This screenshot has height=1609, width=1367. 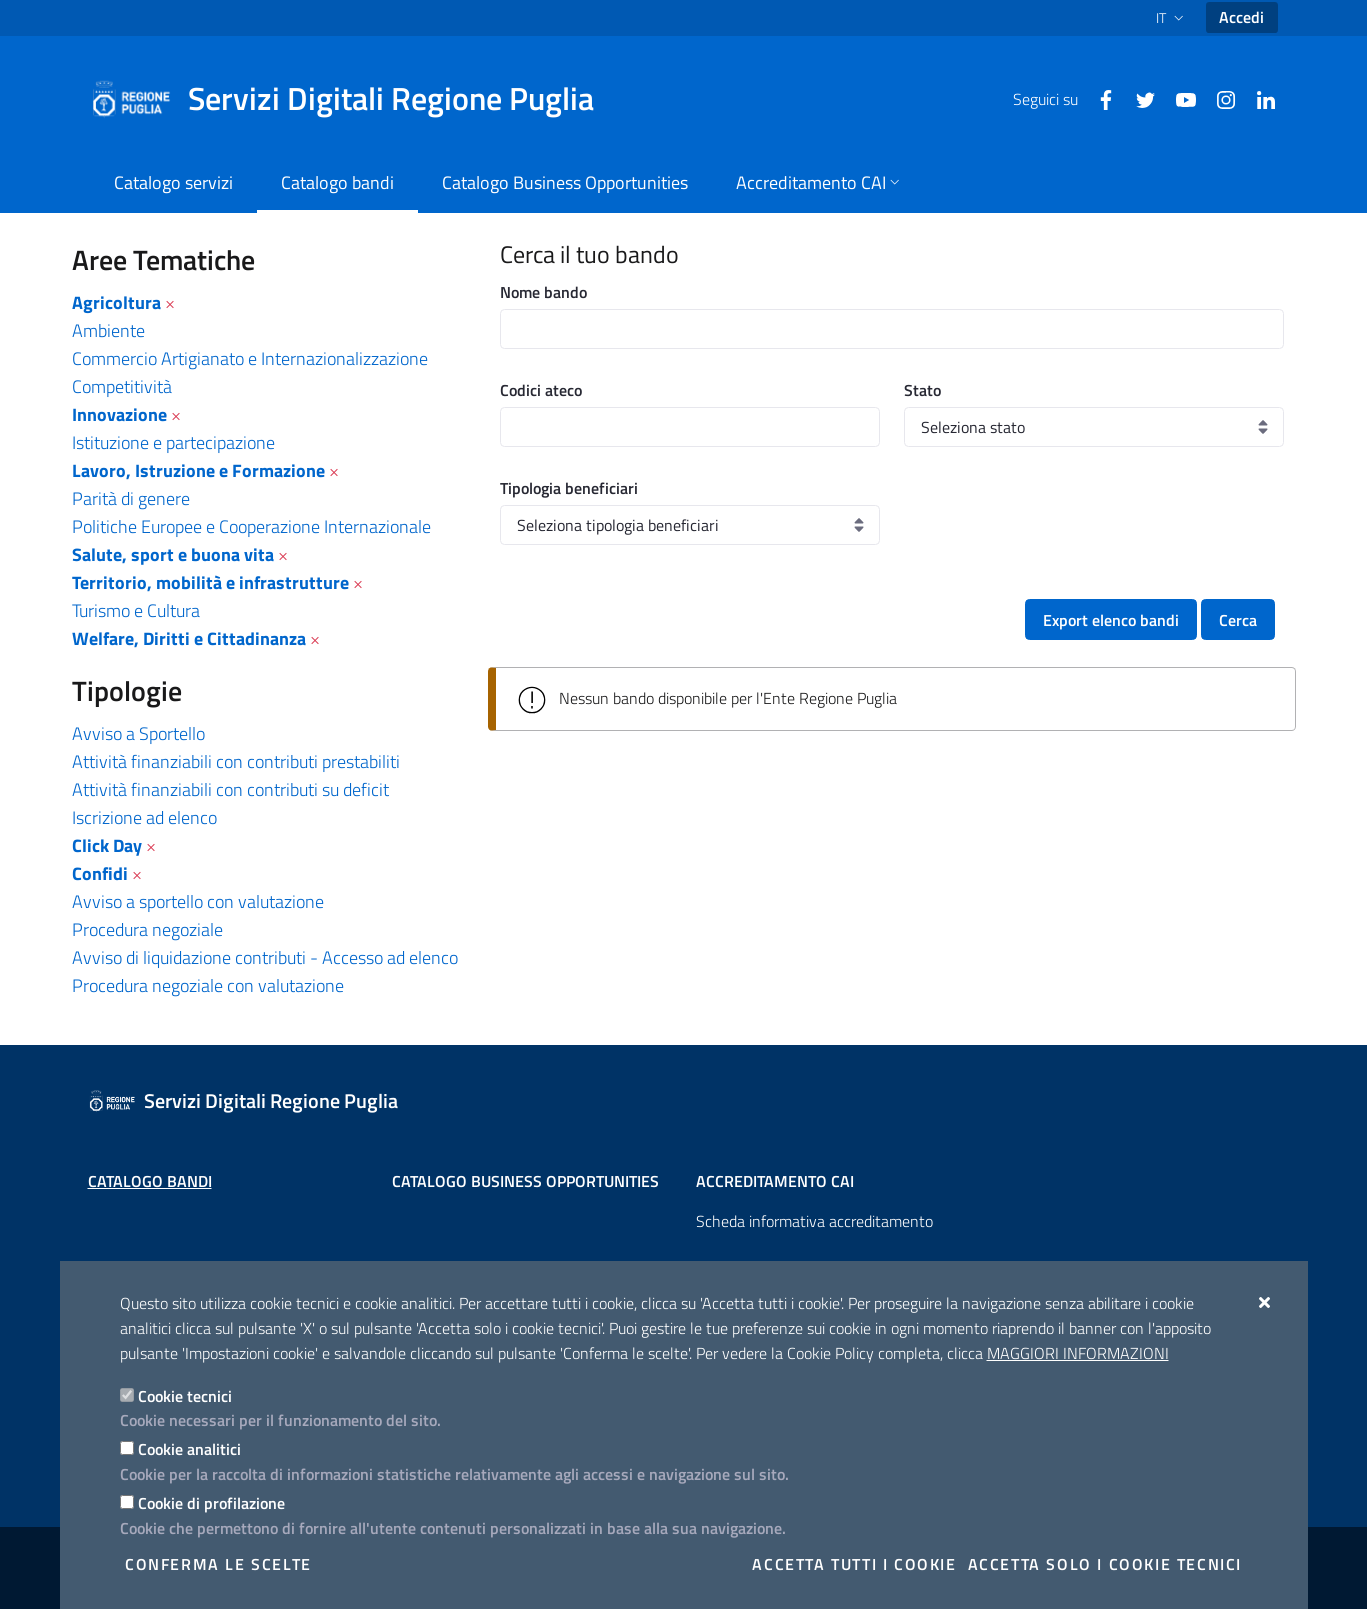 I want to click on Conferma le scelte, so click(x=218, y=1564).